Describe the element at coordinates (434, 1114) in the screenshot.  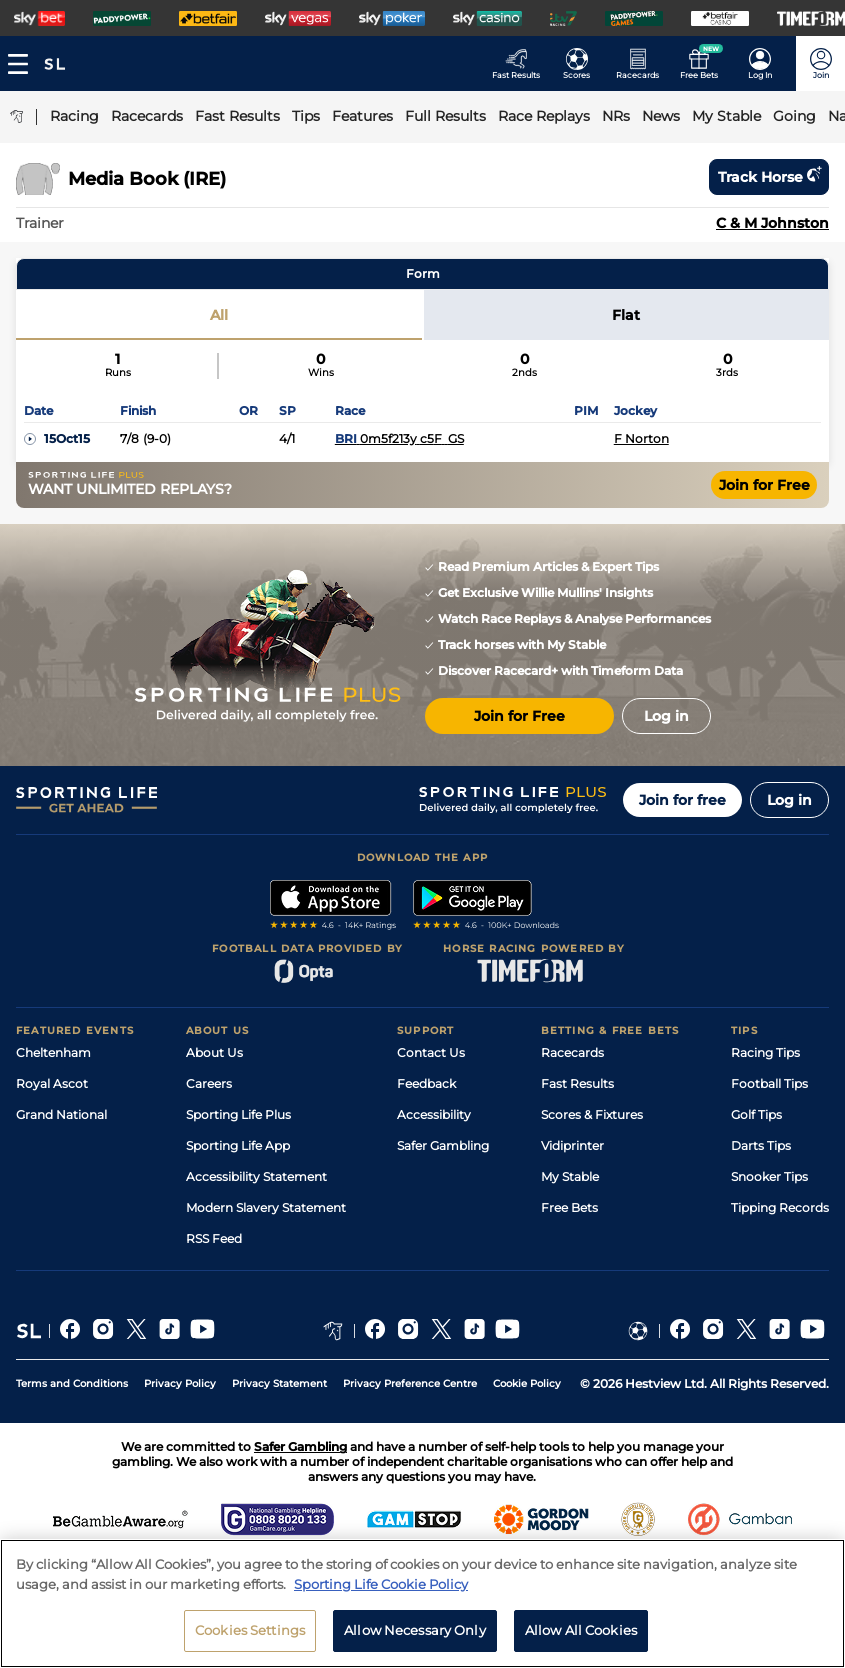
I see `Accessibility` at that location.